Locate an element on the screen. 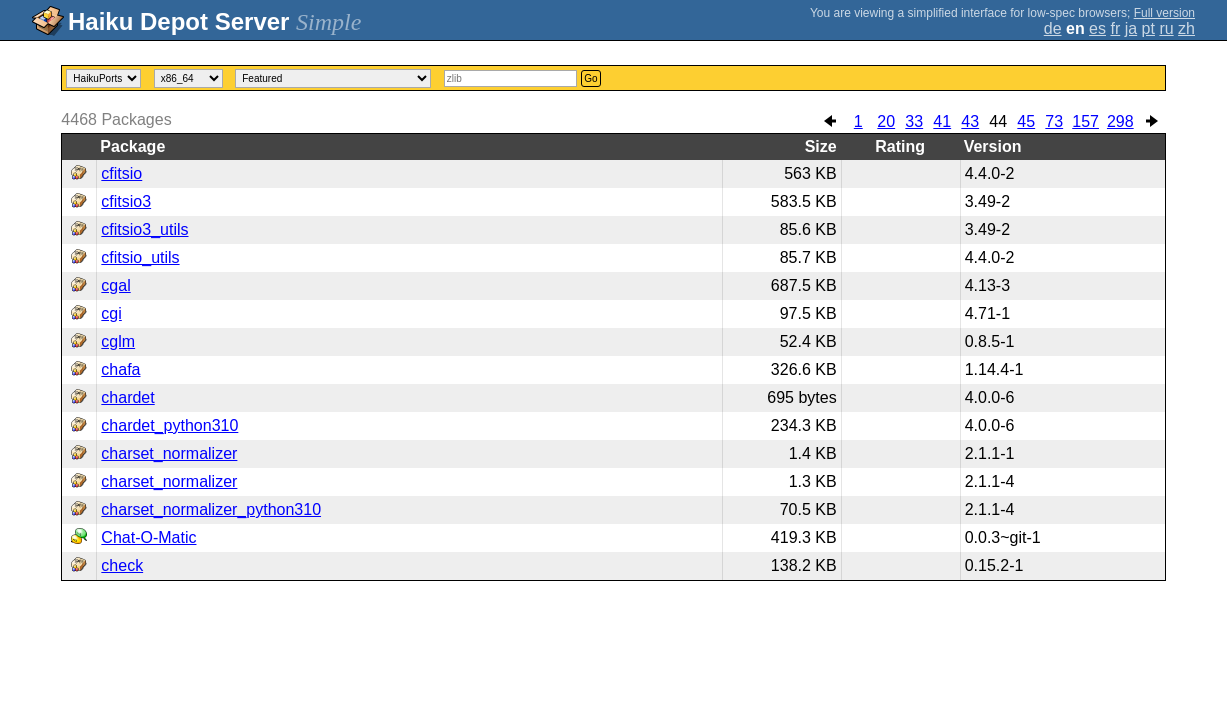 The height and width of the screenshot is (720, 1227). cfitsio is located at coordinates (121, 173).